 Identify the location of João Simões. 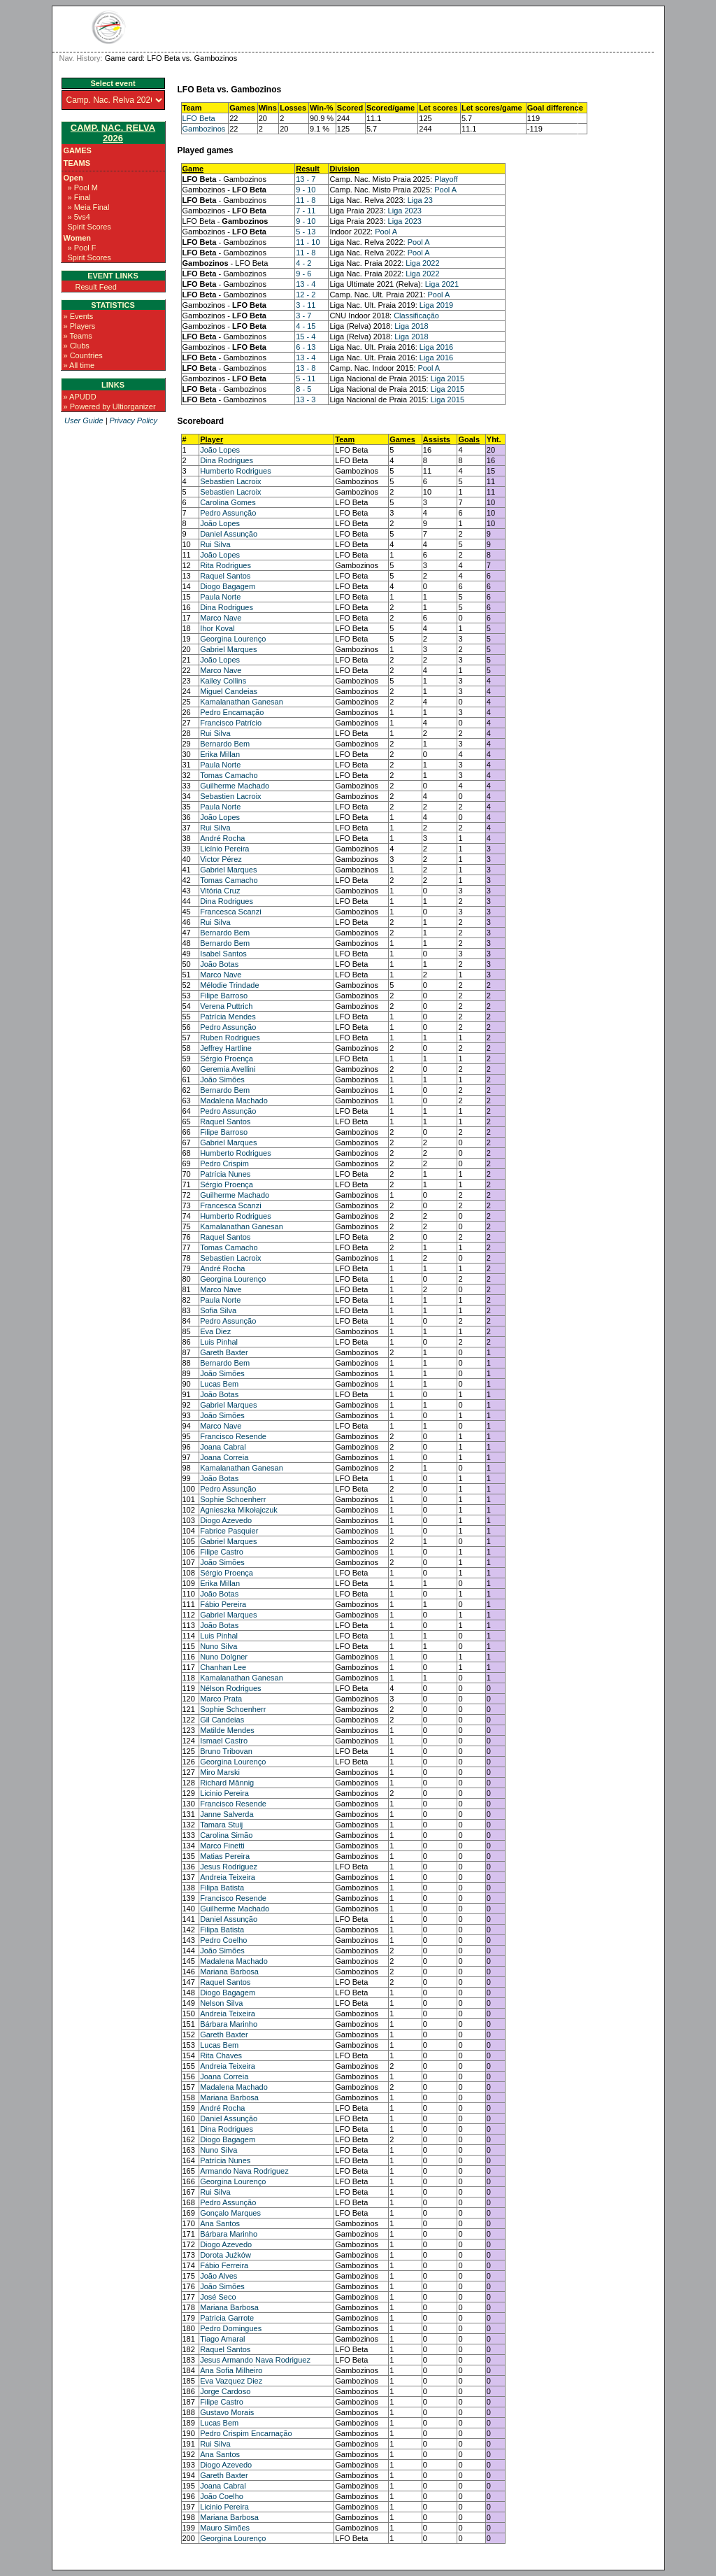
(222, 1079).